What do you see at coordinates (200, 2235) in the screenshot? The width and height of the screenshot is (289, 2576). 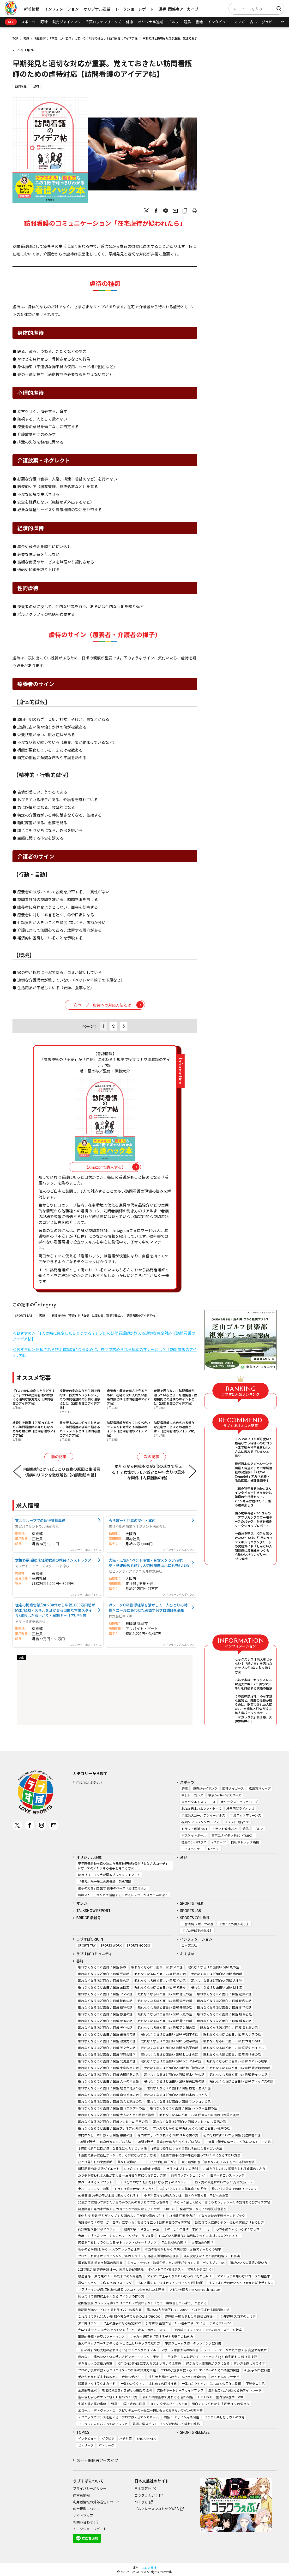 I see `しんどい人間関係に境界線をつくる 心地いいバウンダリー` at bounding box center [200, 2235].